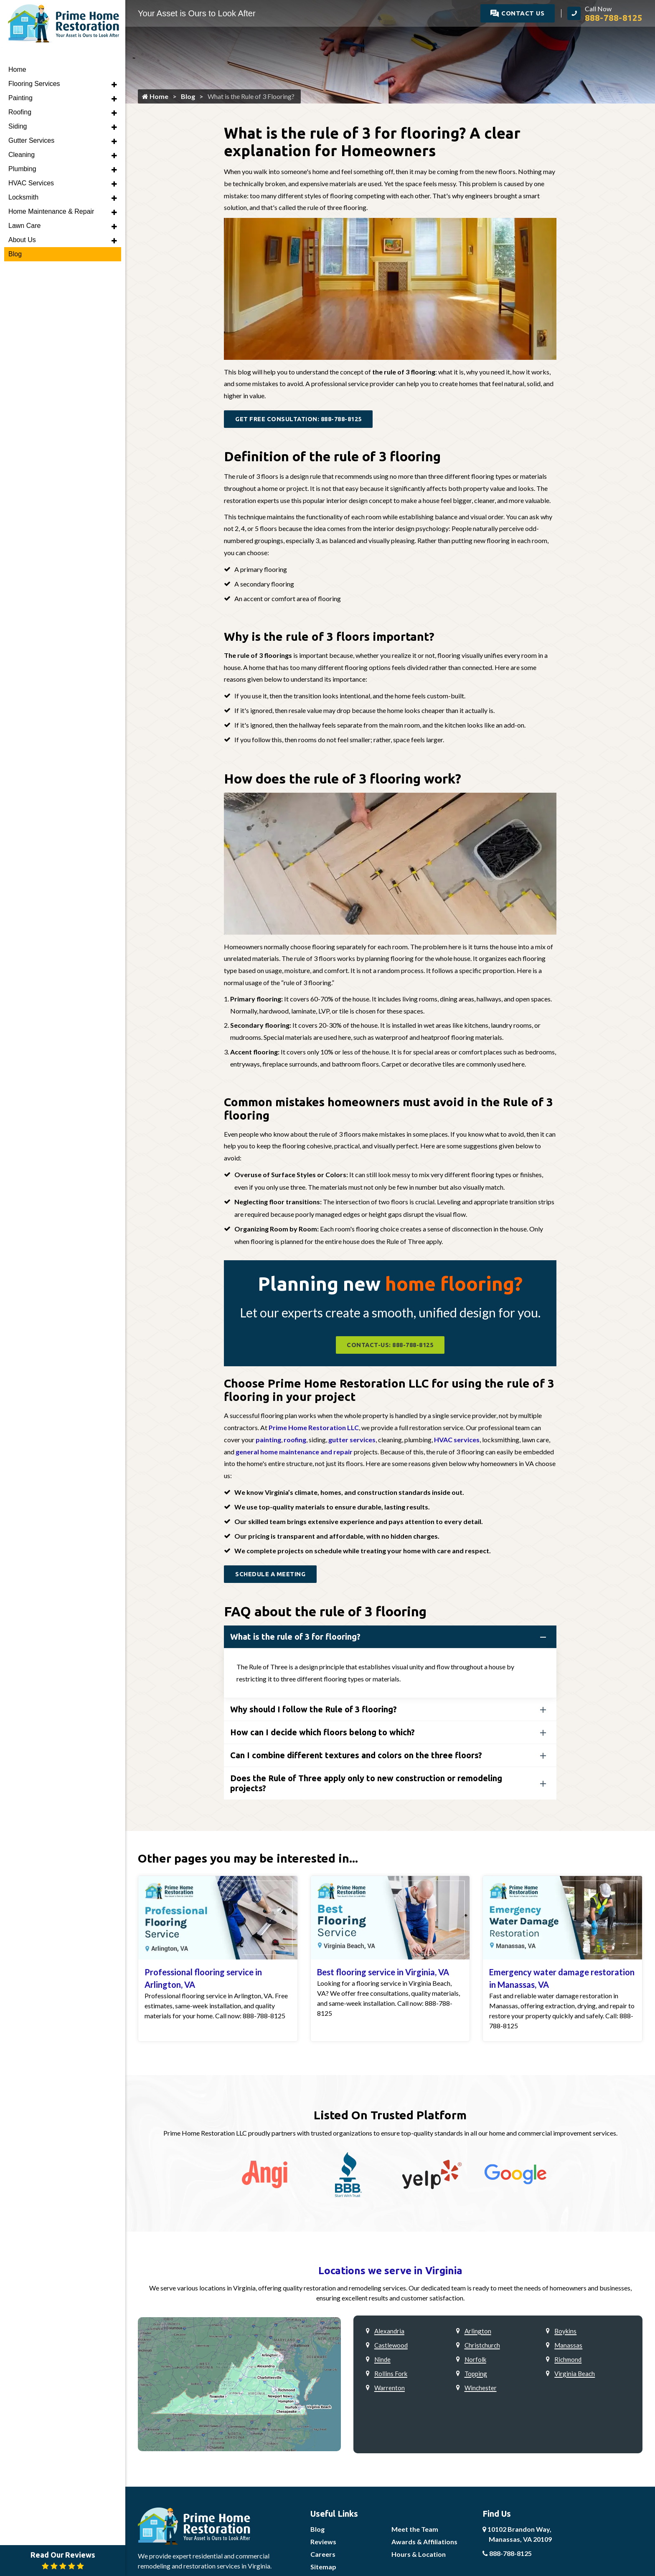  What do you see at coordinates (295, 1442) in the screenshot?
I see `roofing` at bounding box center [295, 1442].